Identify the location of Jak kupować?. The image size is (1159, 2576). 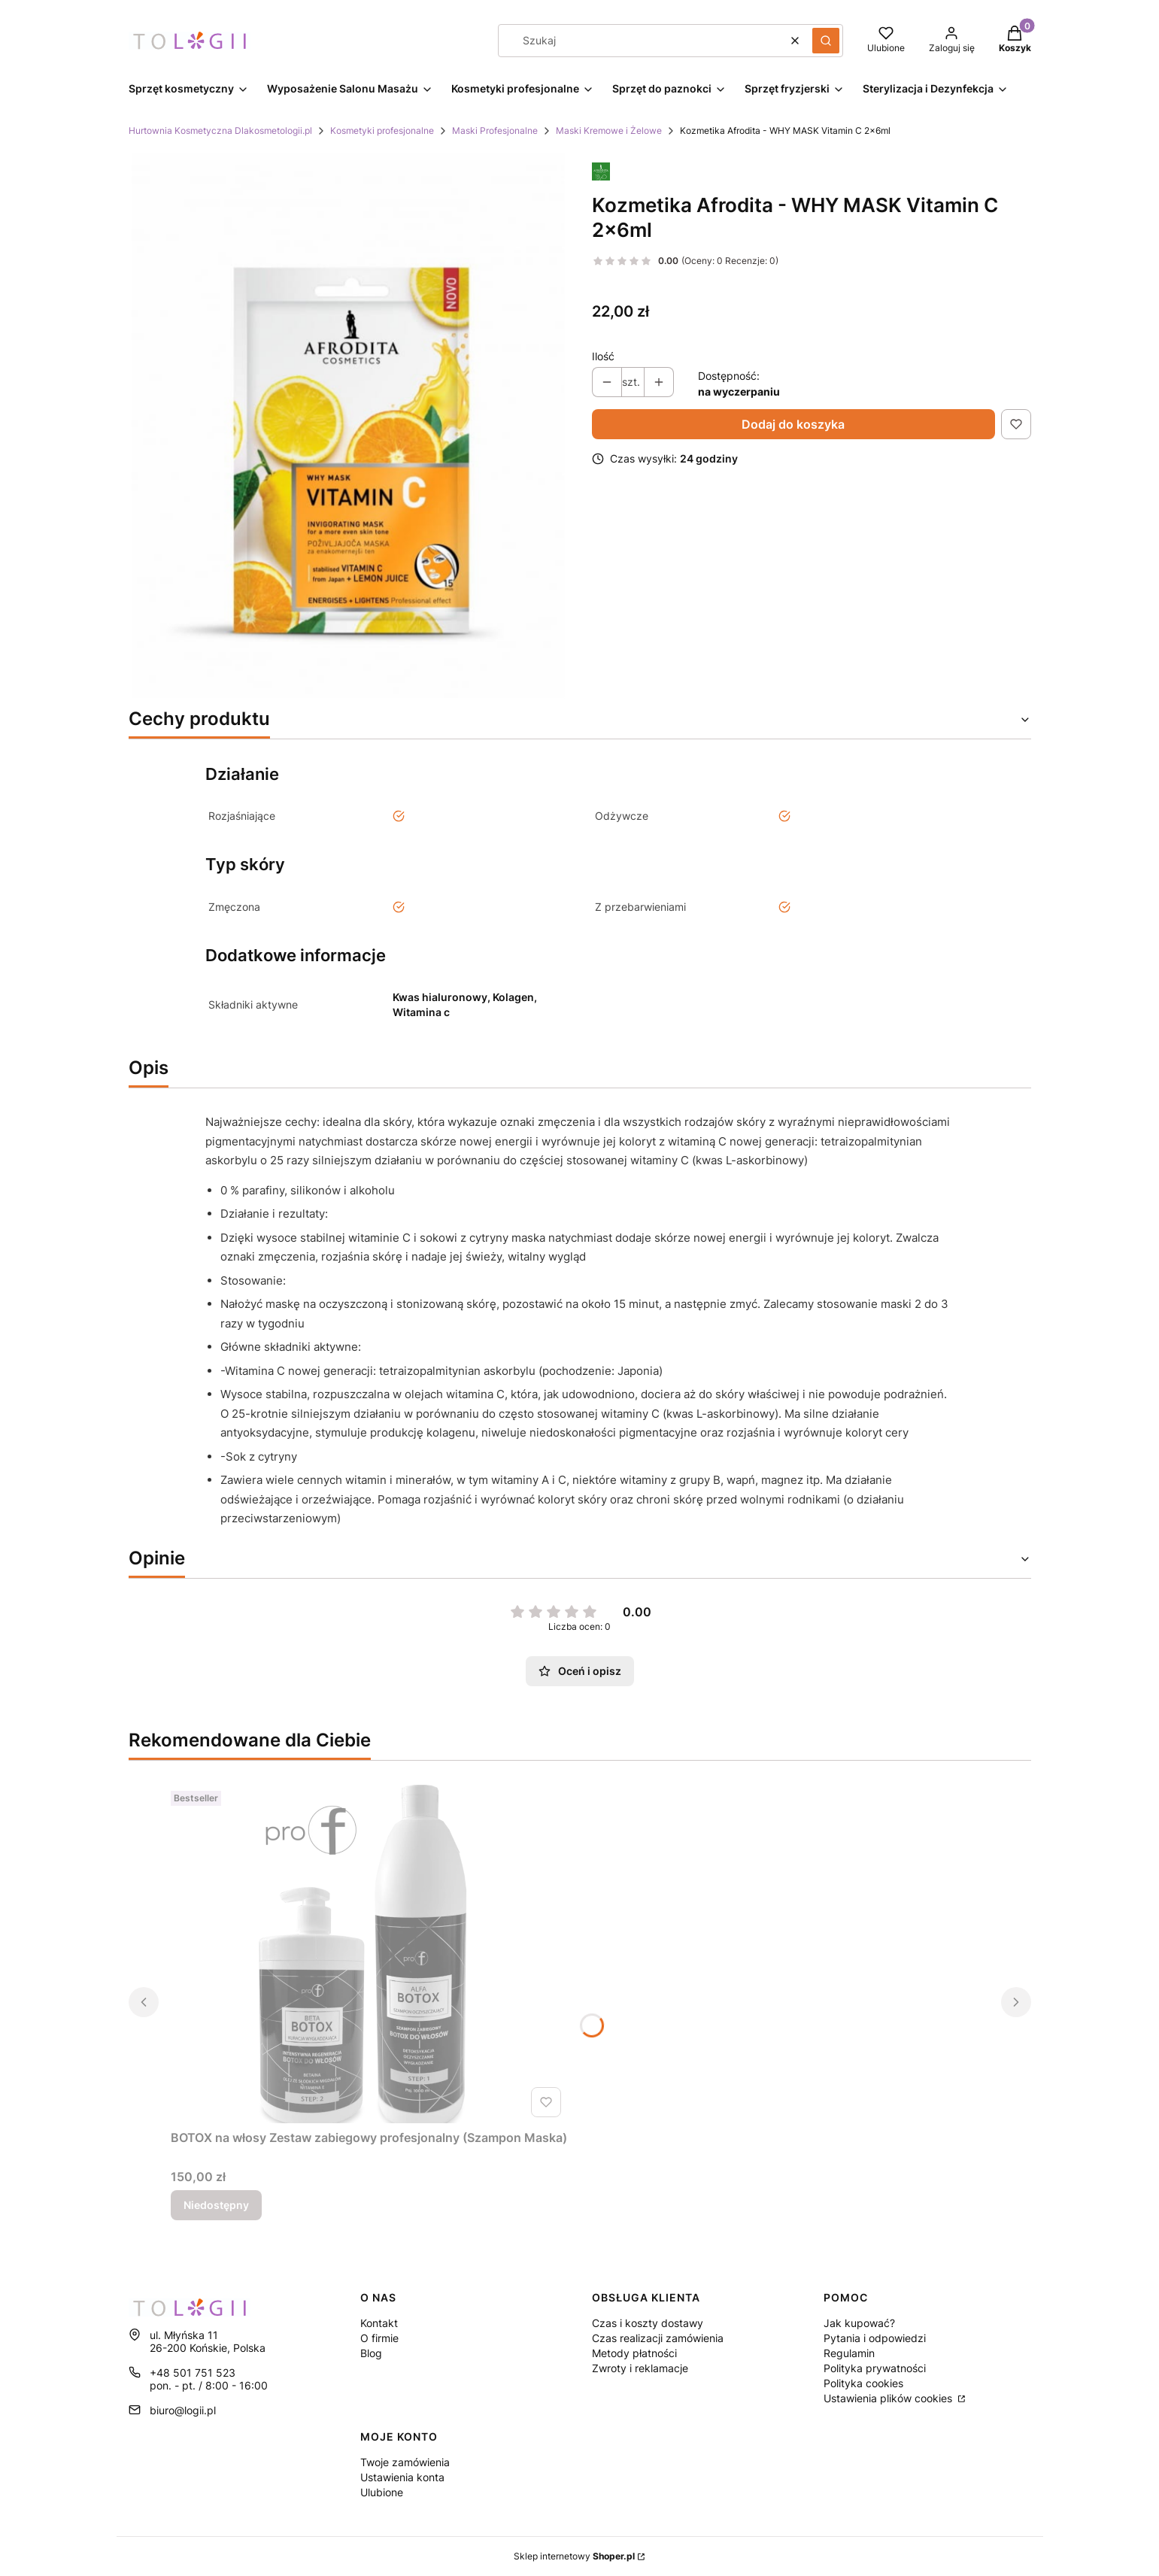
(859, 2323).